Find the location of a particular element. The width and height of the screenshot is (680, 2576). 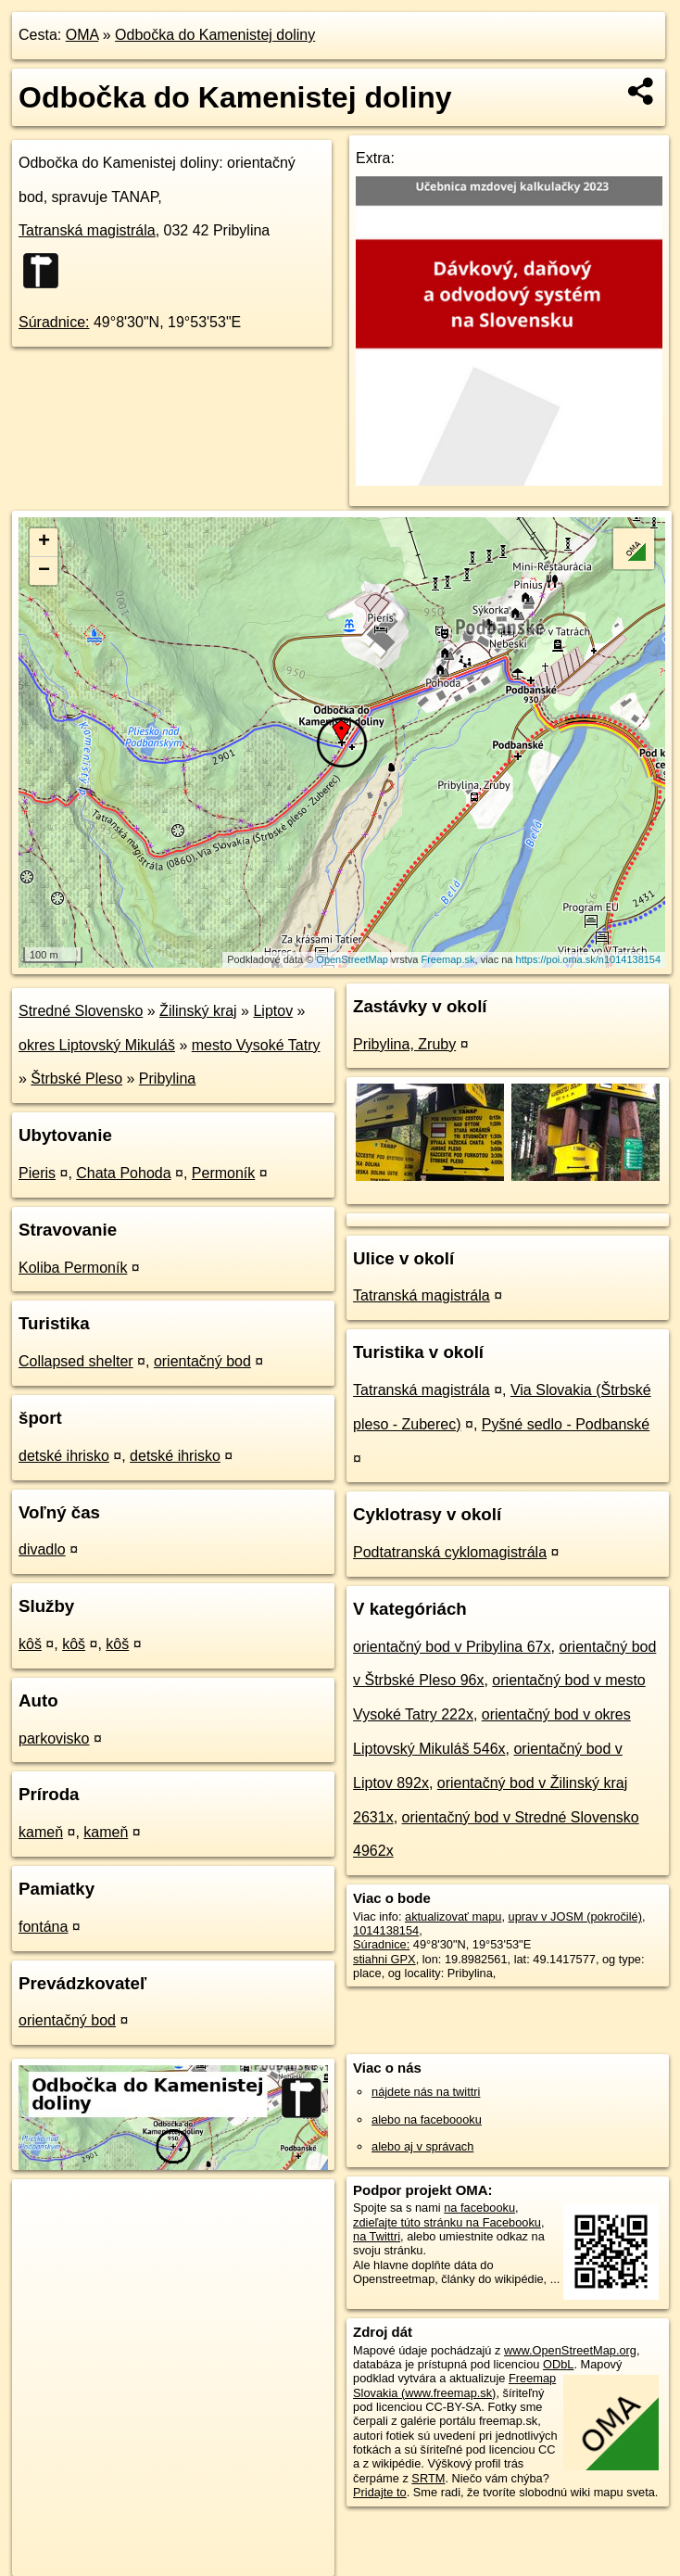

na facebooku is located at coordinates (479, 2207).